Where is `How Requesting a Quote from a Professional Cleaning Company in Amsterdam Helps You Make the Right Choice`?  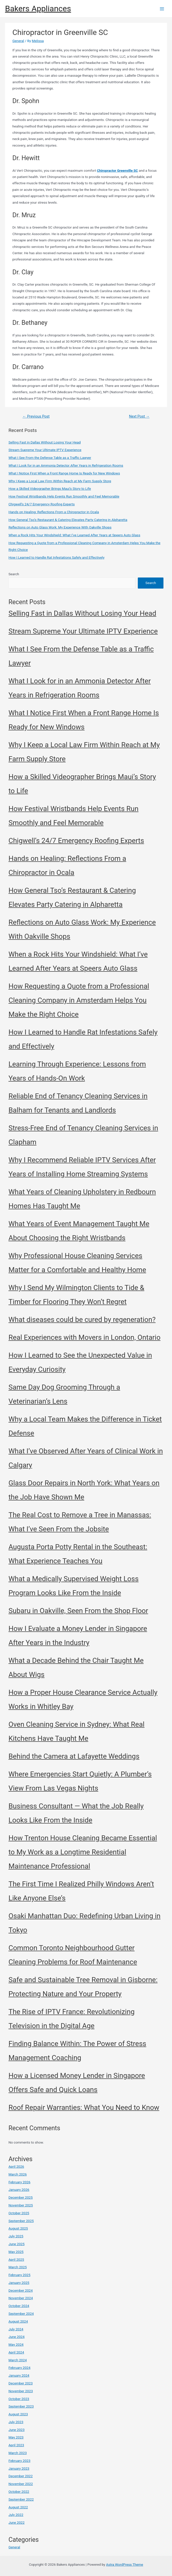
How Requesting a Quote from a Professional Cleaning Company in Amsterdam Helps You Make the Right Choice is located at coordinates (79, 1000).